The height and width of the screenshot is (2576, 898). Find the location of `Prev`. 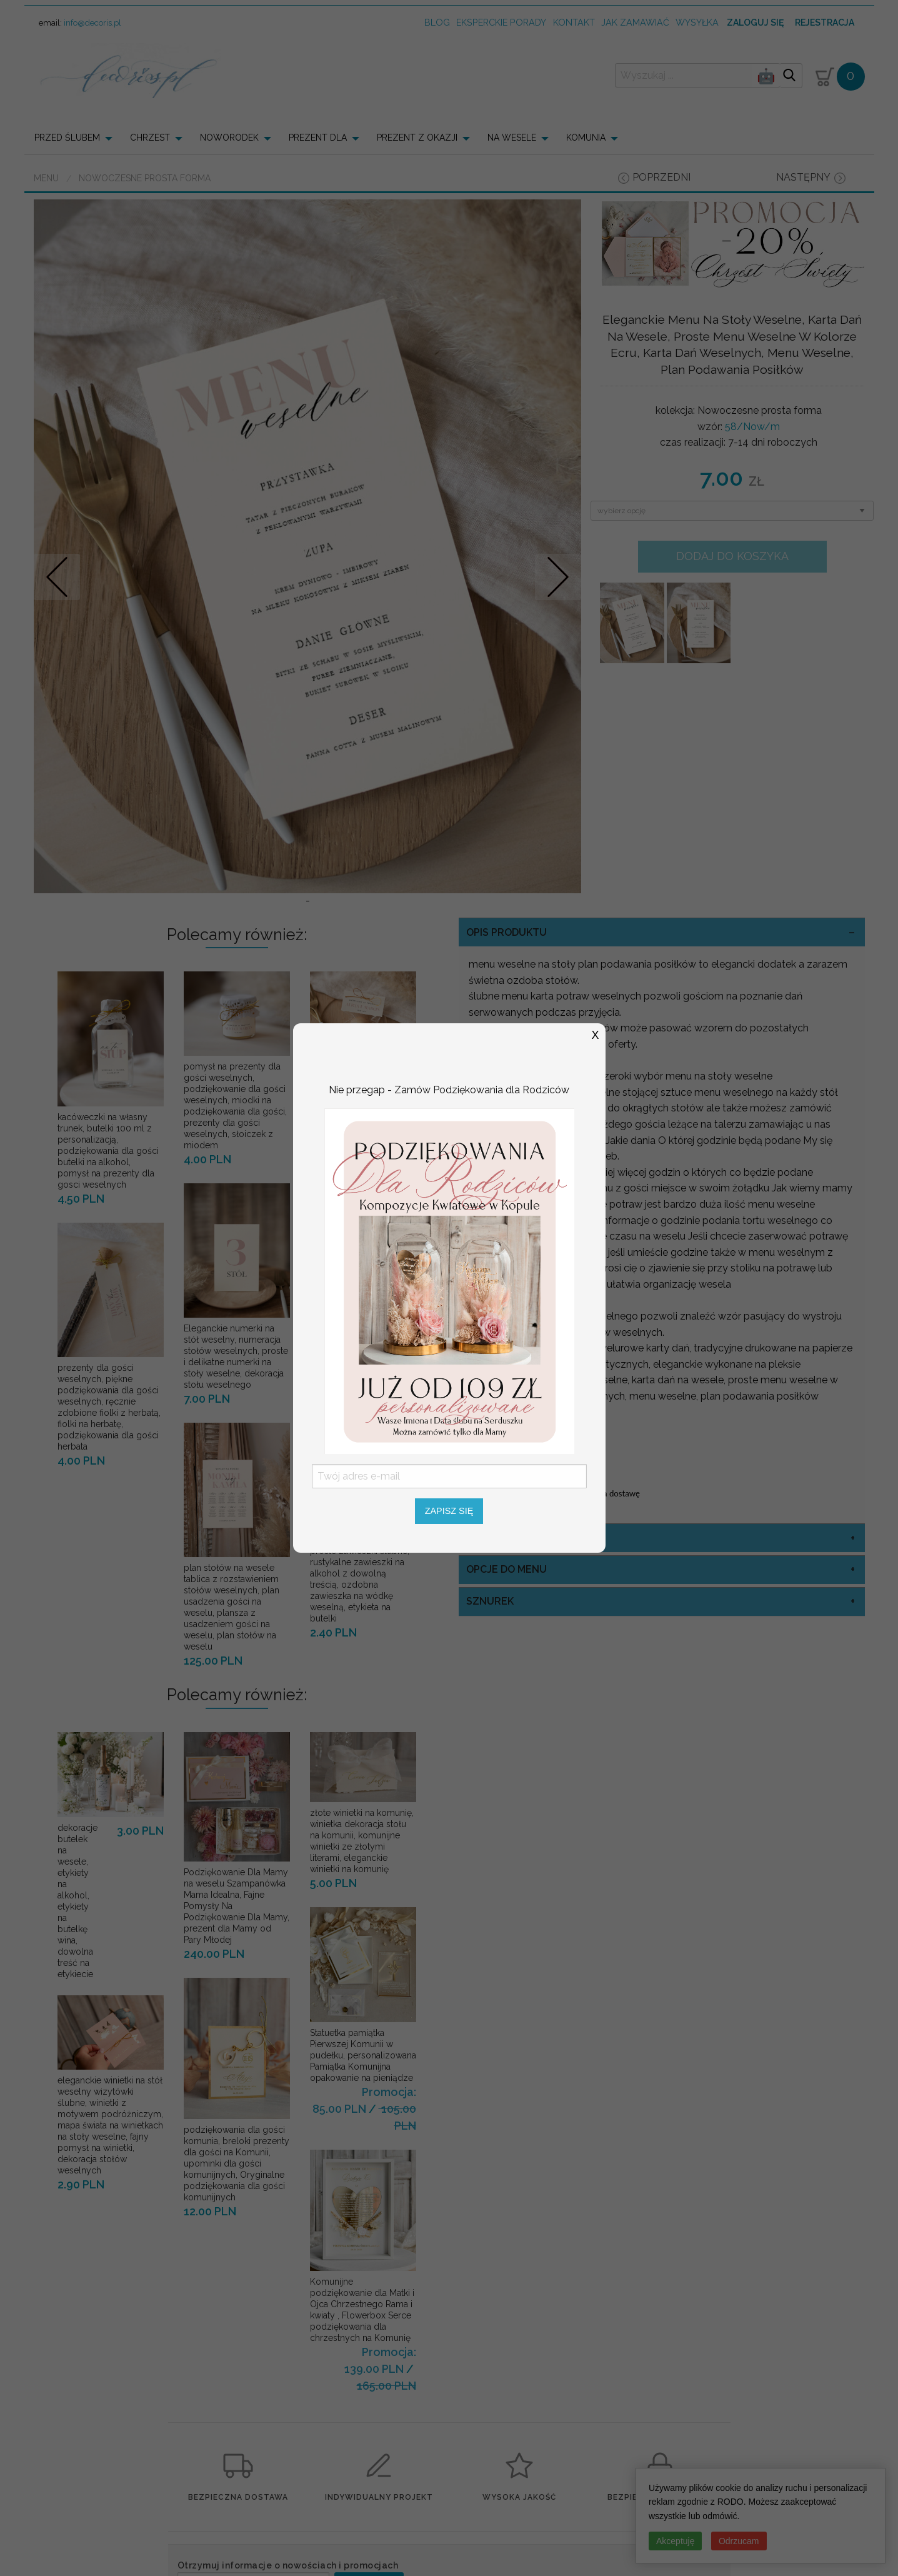

Prev is located at coordinates (56, 576).